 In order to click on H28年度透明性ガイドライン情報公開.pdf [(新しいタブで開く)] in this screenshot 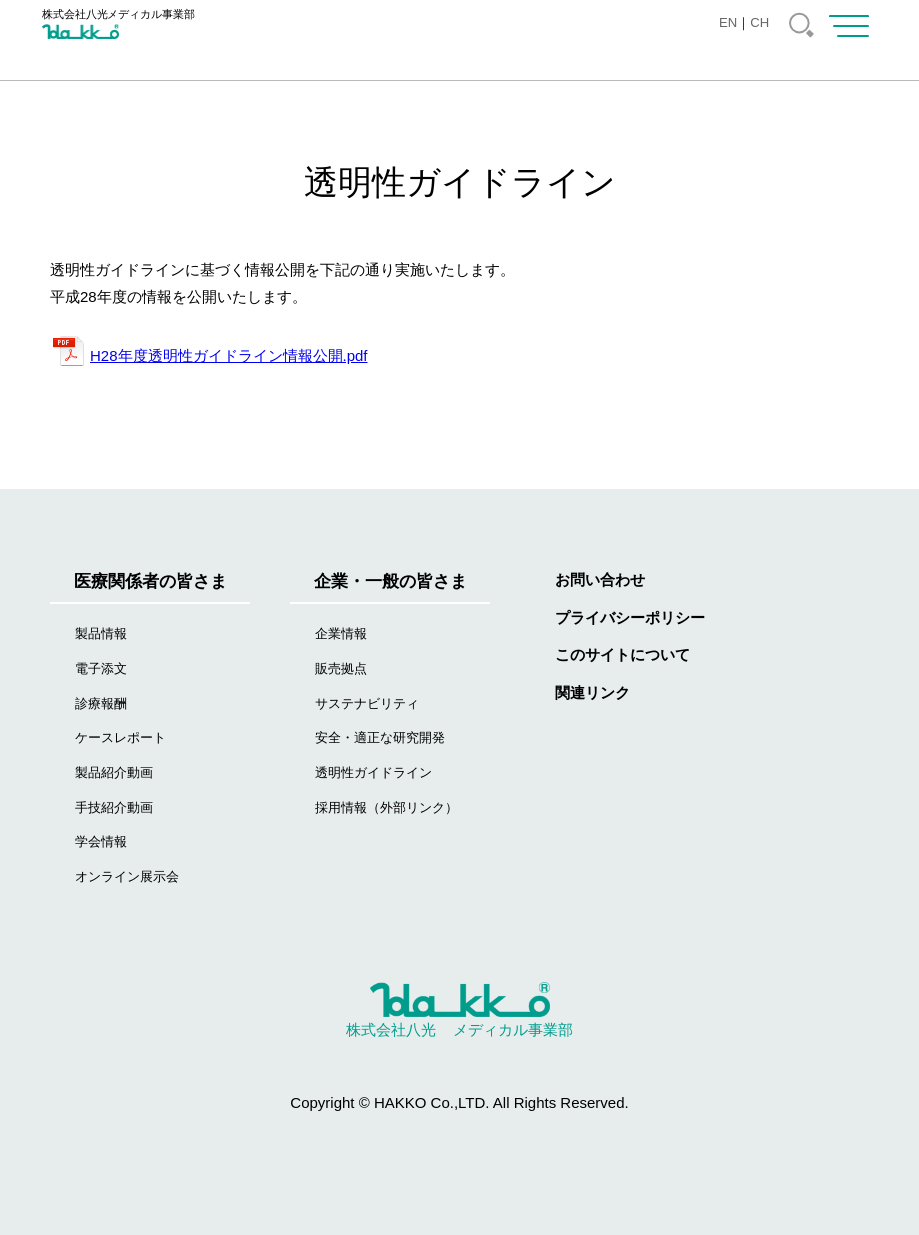, I will do `click(229, 355)`.